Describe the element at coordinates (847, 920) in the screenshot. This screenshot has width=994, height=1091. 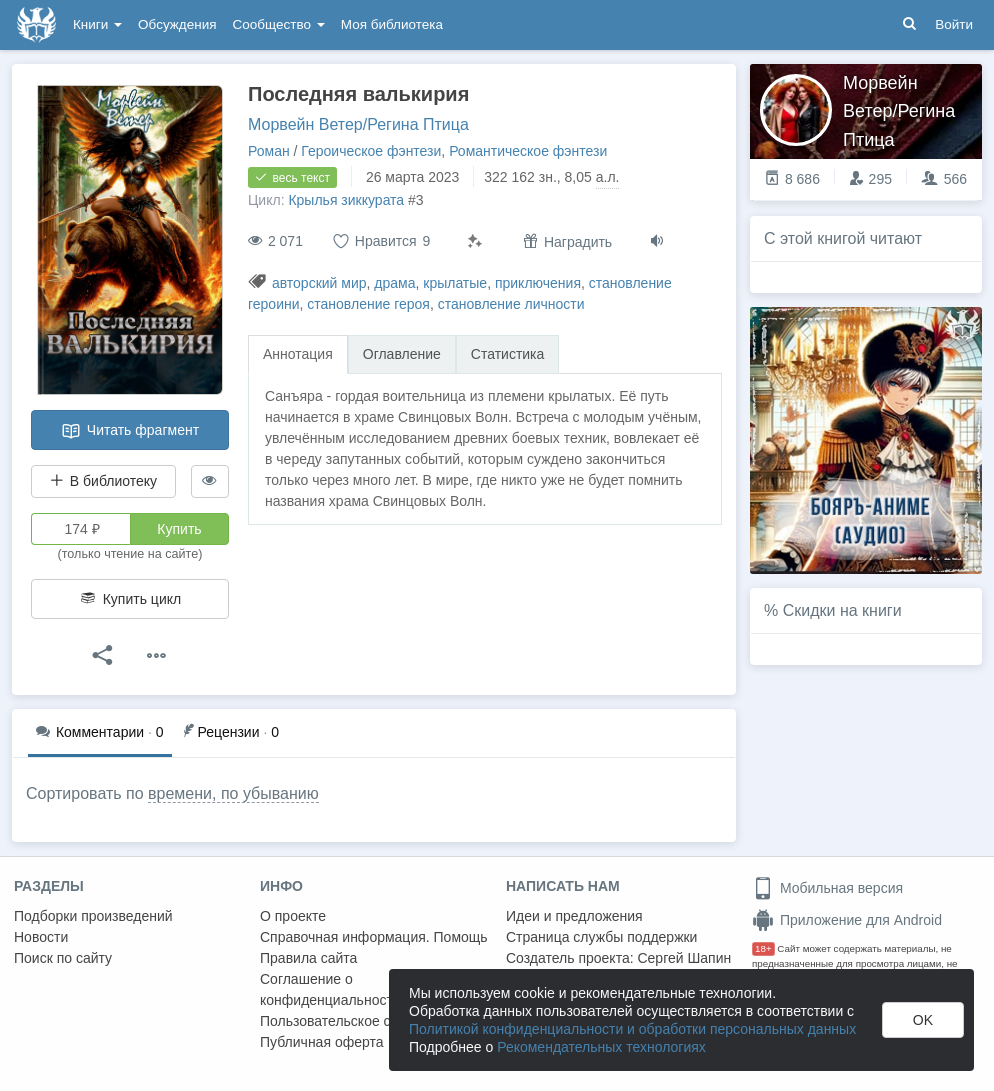
I see `Приложение для Android` at that location.